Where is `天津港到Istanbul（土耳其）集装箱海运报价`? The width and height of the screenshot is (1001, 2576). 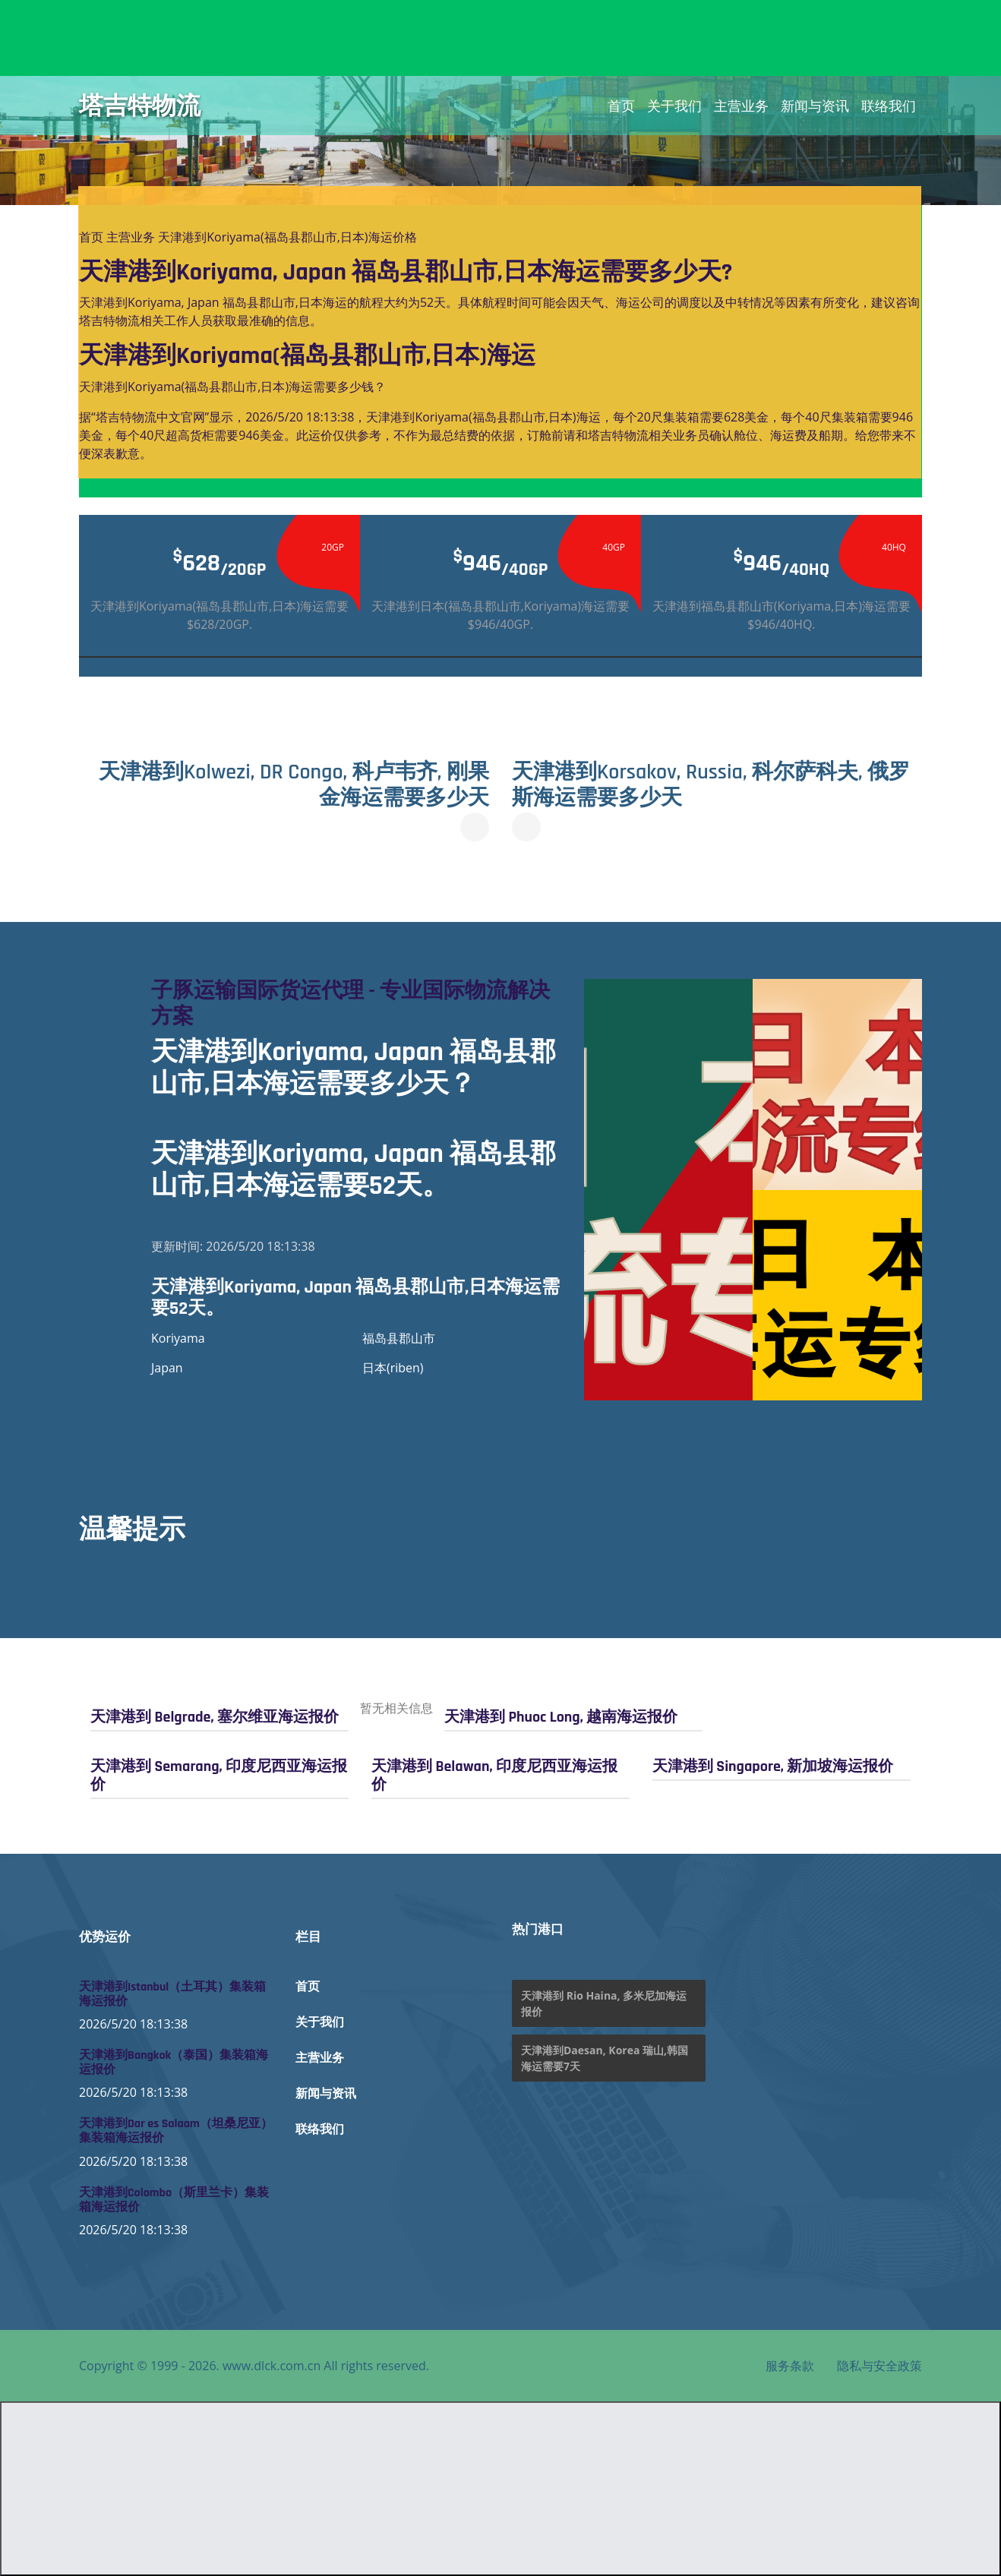 天津港到Istanbul（土耳其）集装箱海运报价 is located at coordinates (172, 1994).